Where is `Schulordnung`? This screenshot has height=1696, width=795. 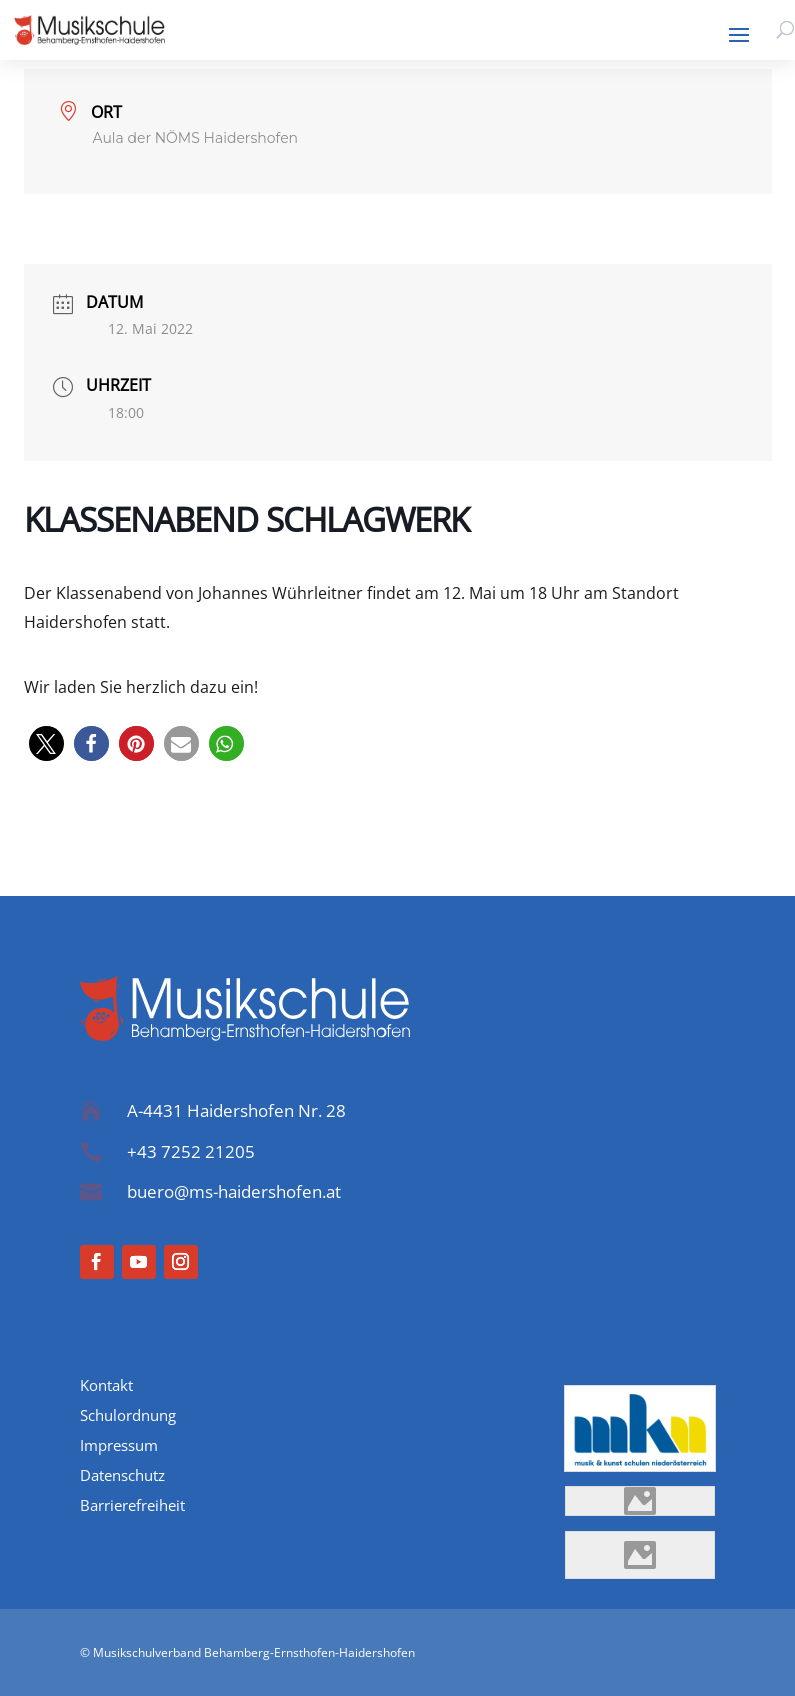
Schulordnung is located at coordinates (128, 1416).